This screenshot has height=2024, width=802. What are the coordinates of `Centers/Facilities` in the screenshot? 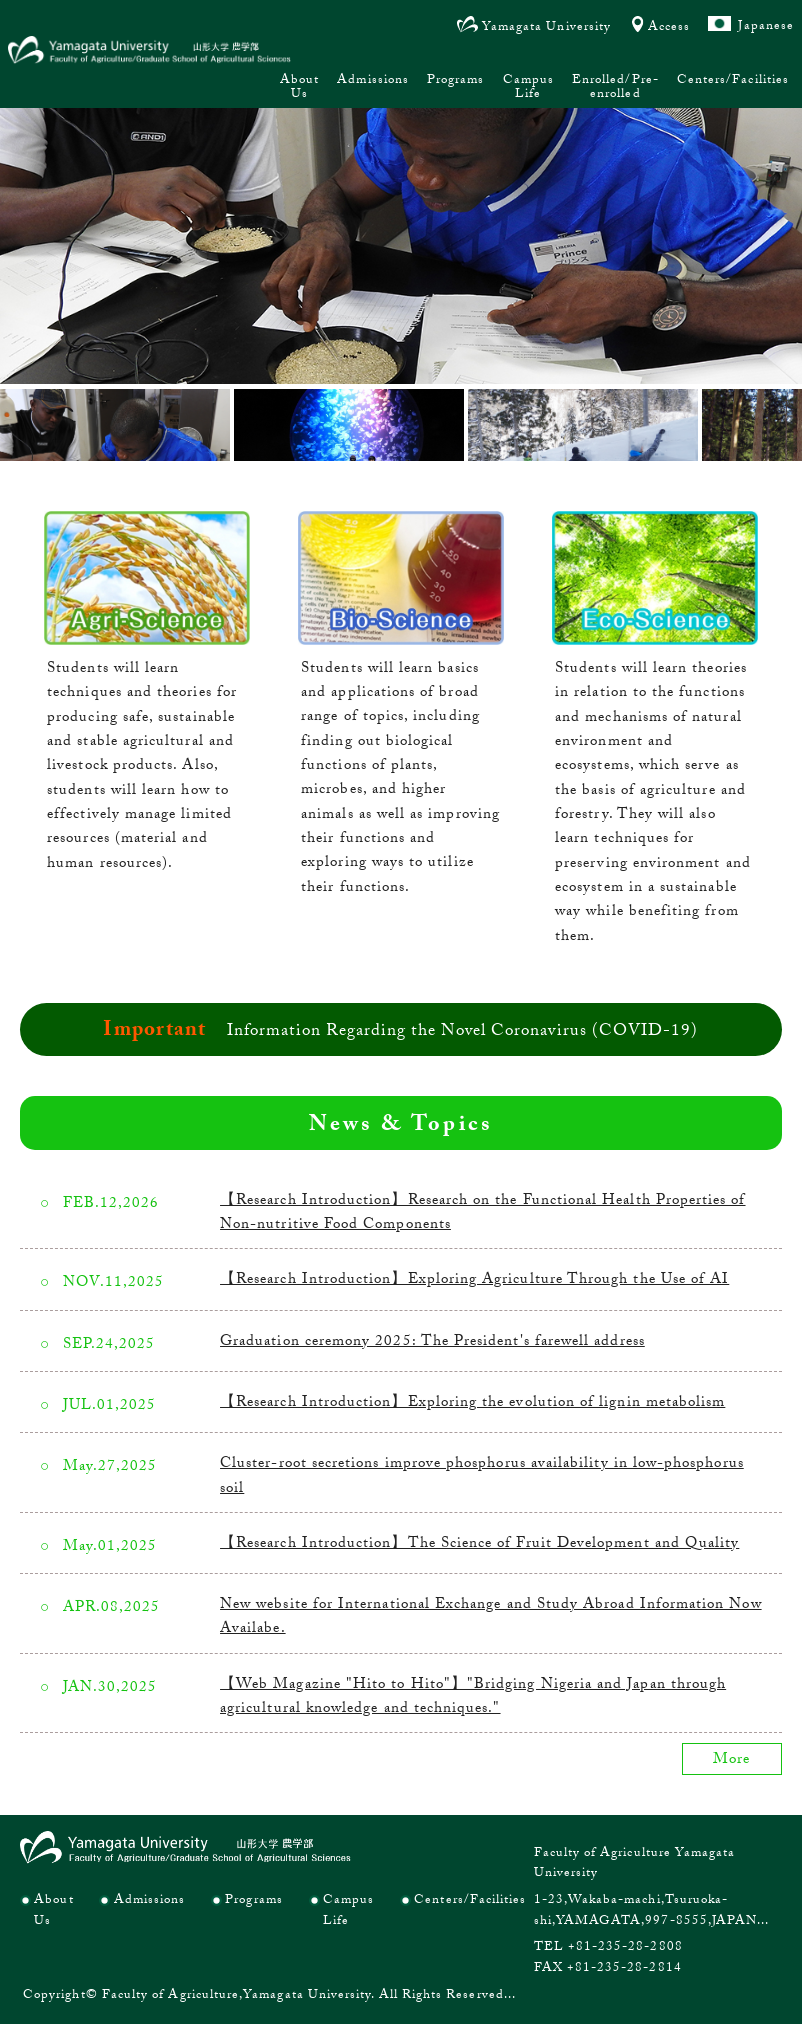 It's located at (733, 81).